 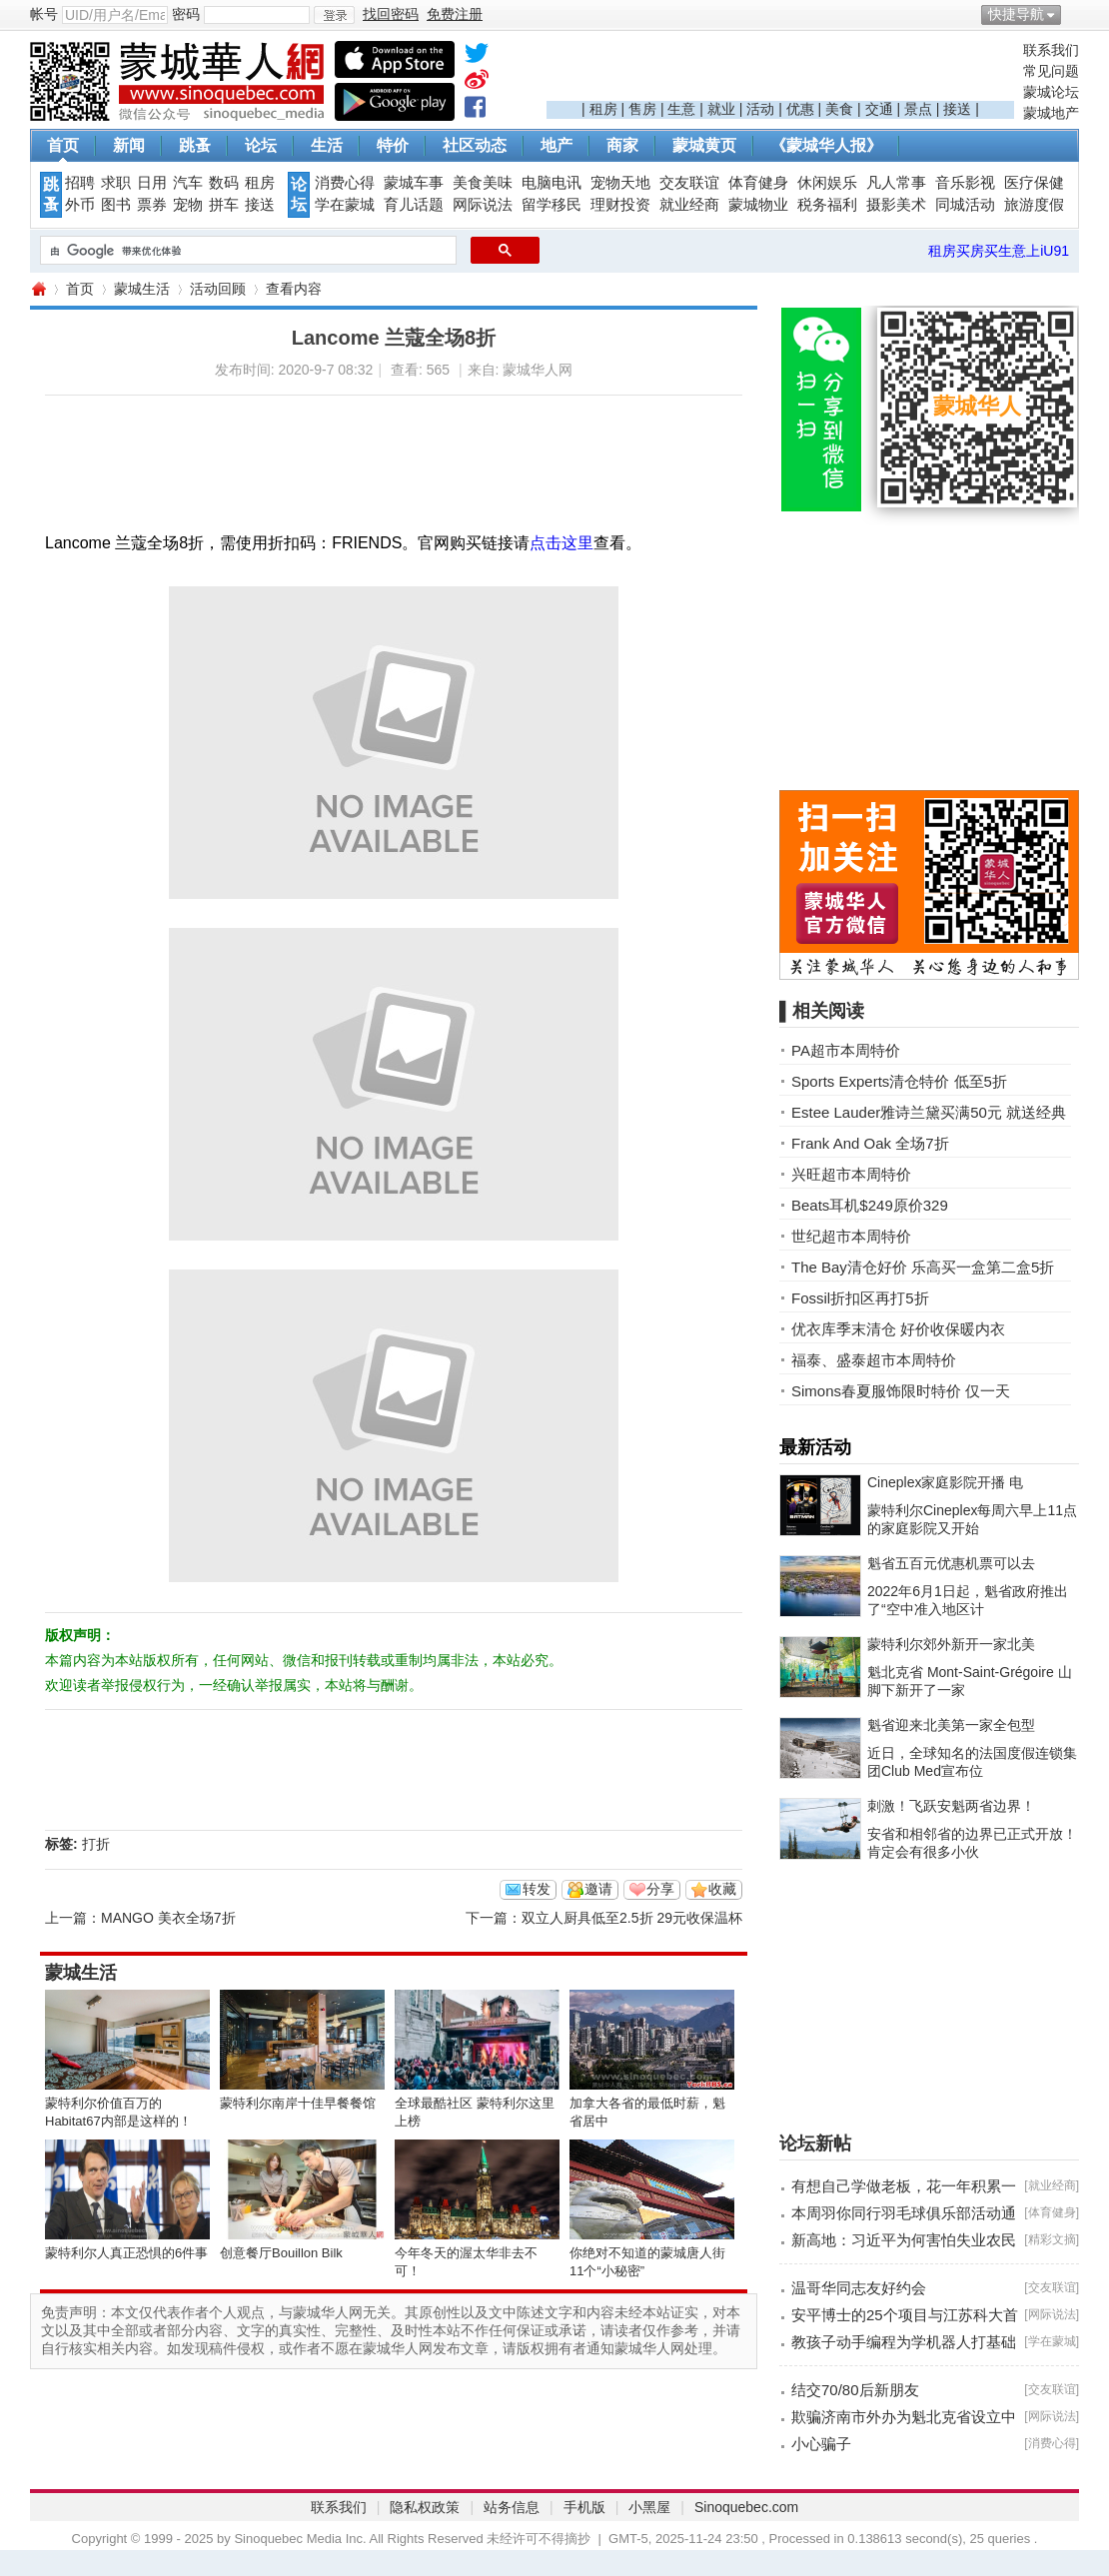 What do you see at coordinates (129, 145) in the screenshot?
I see `新闻` at bounding box center [129, 145].